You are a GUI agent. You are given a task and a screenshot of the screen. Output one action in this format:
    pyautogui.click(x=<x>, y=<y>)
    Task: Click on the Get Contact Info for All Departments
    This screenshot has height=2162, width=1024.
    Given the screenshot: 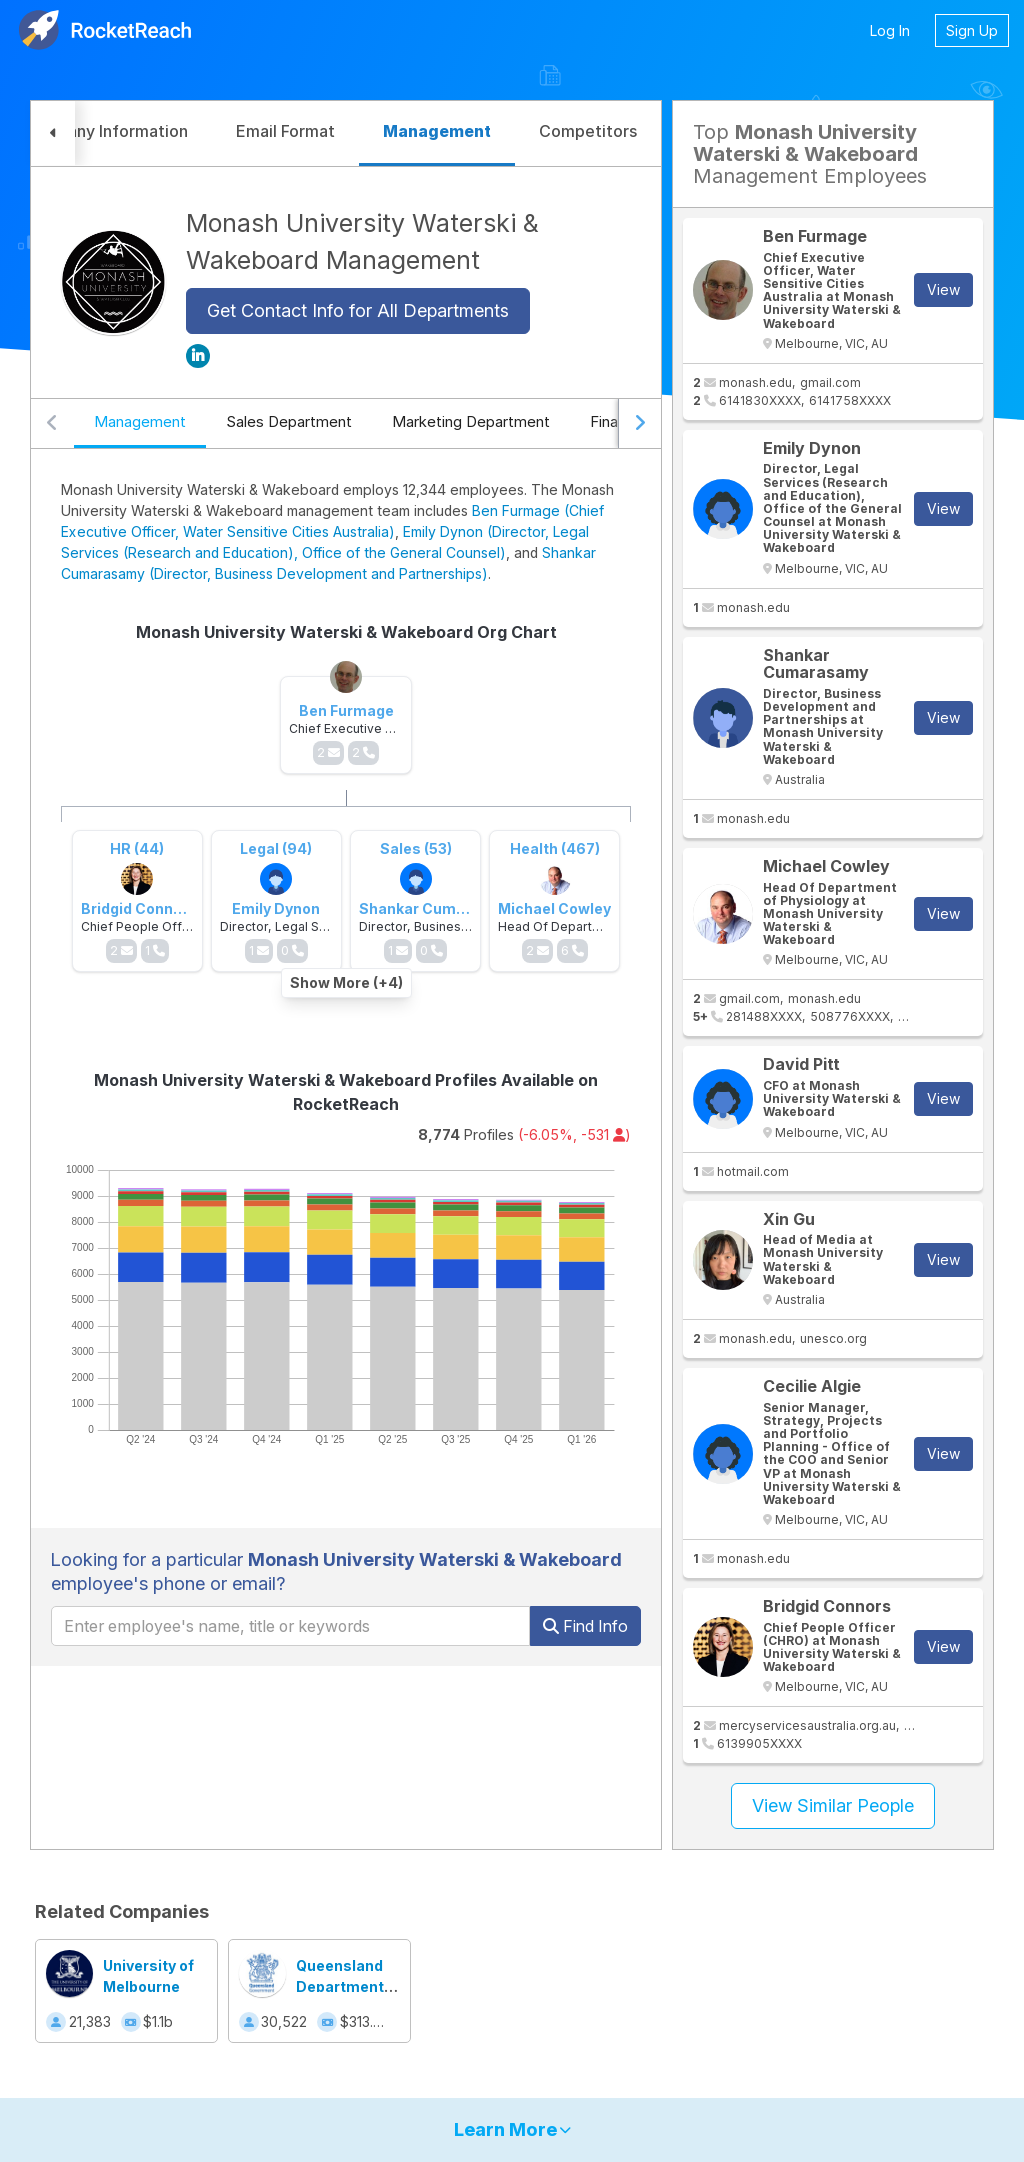 What is the action you would take?
    pyautogui.click(x=358, y=310)
    